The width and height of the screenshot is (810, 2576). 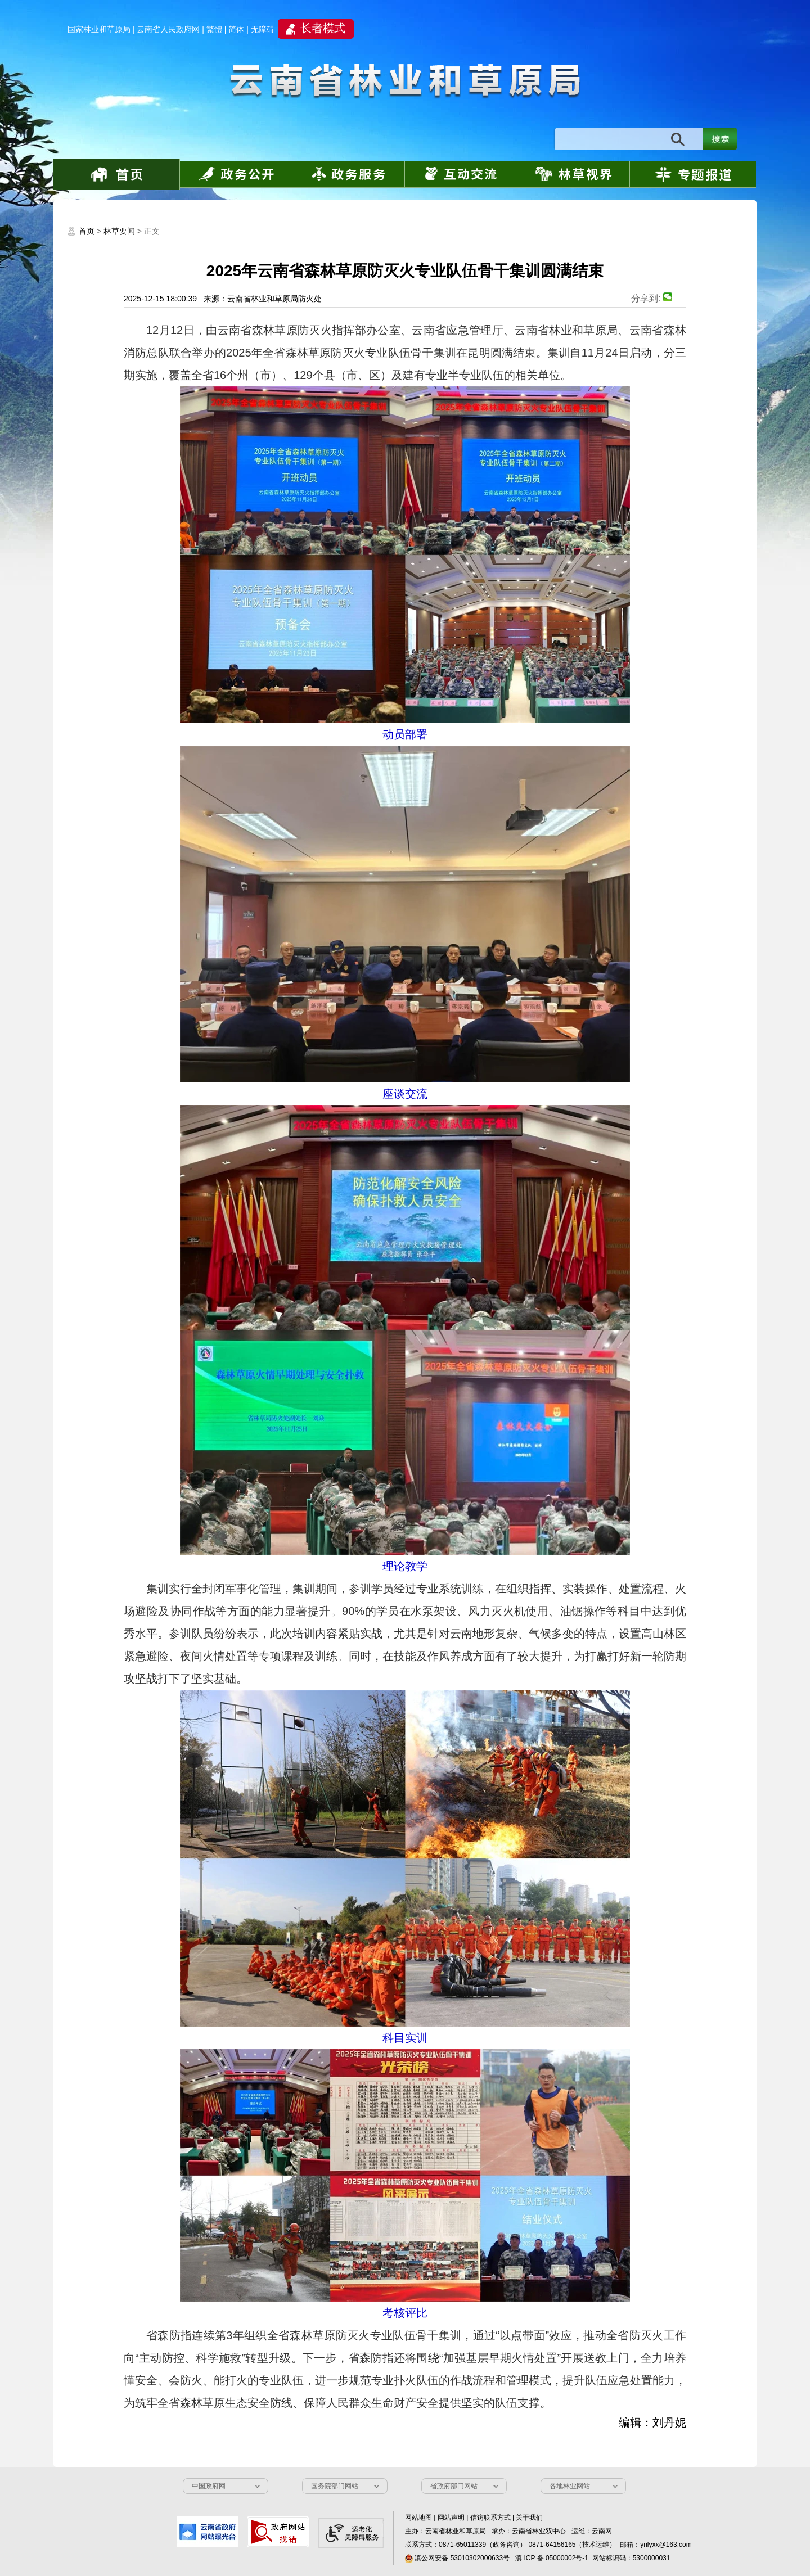 I want to click on 繁體, so click(x=214, y=29).